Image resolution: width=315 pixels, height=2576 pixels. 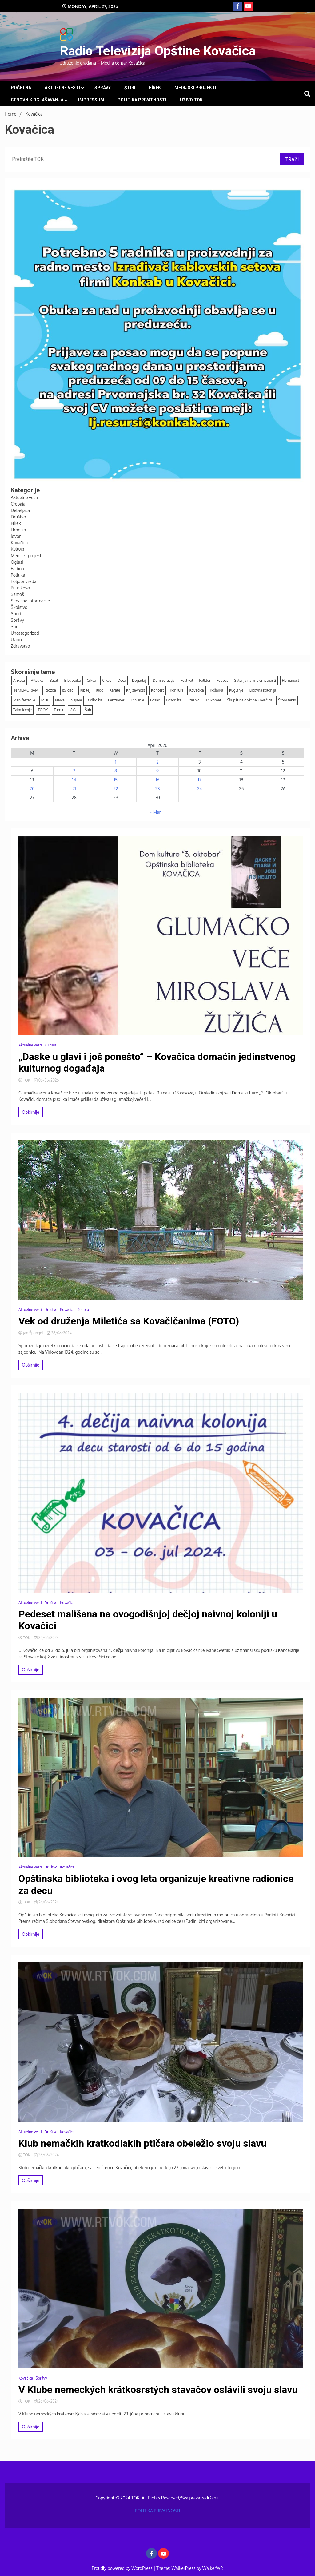 I want to click on Jan Špringel, so click(x=31, y=1333).